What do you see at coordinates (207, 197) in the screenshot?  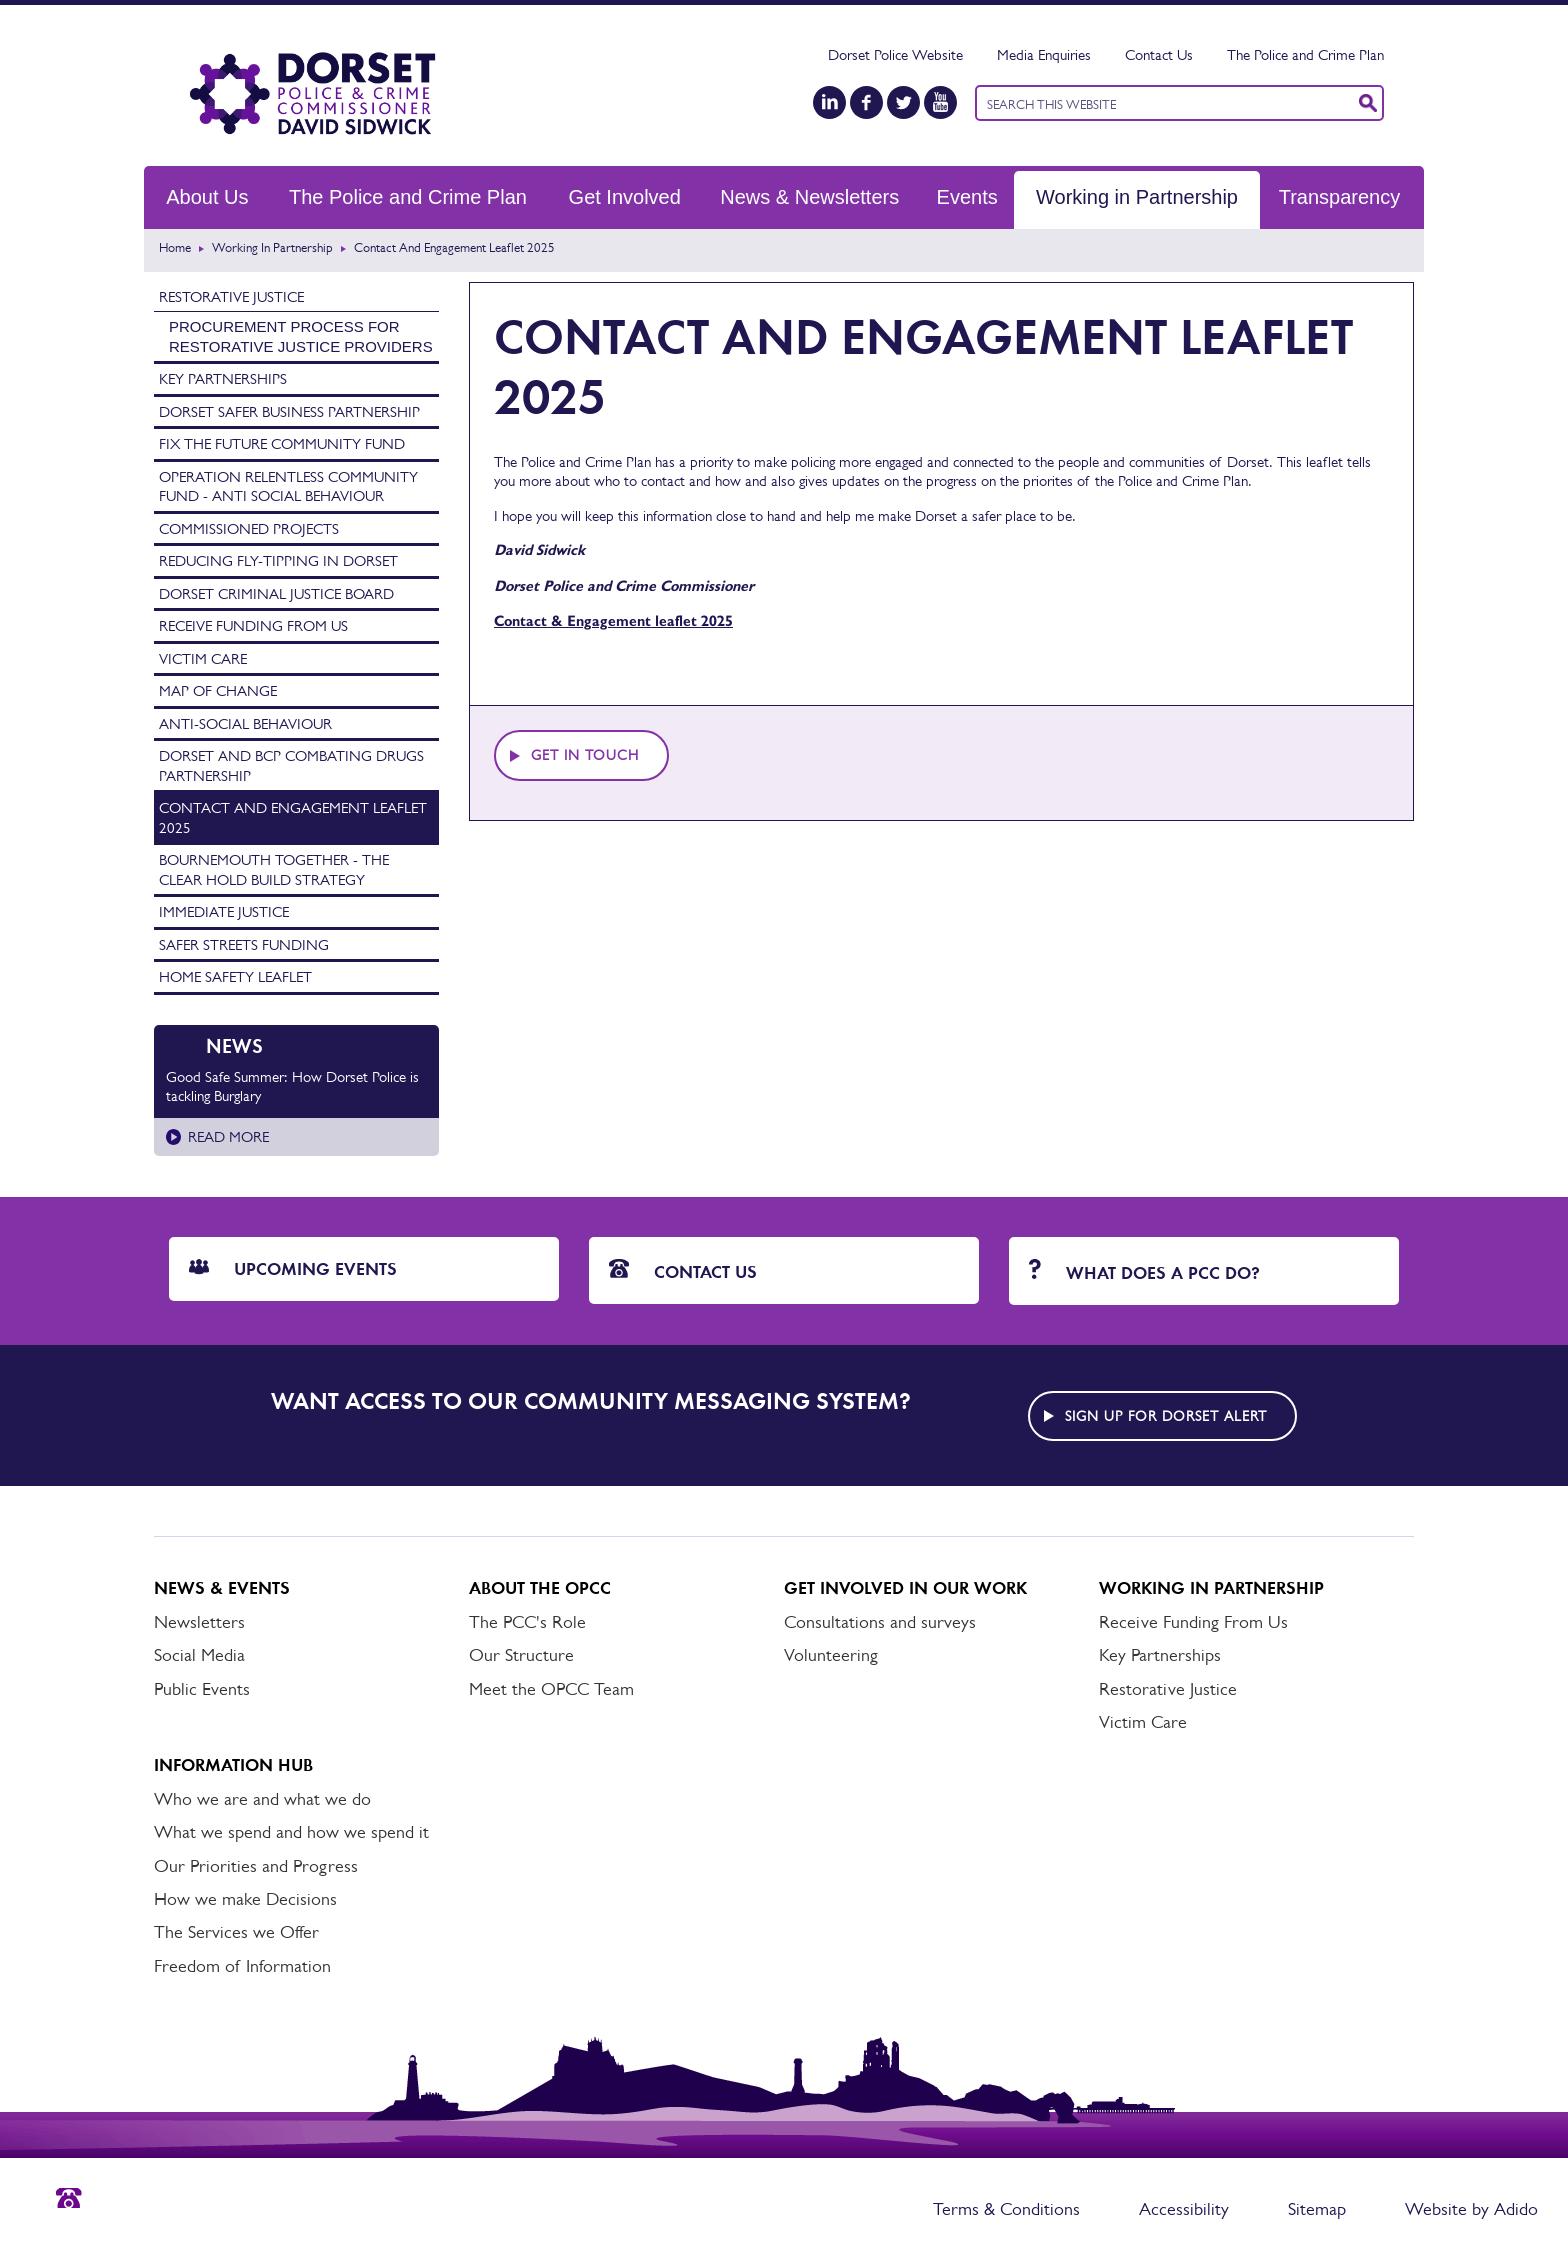 I see `About Us` at bounding box center [207, 197].